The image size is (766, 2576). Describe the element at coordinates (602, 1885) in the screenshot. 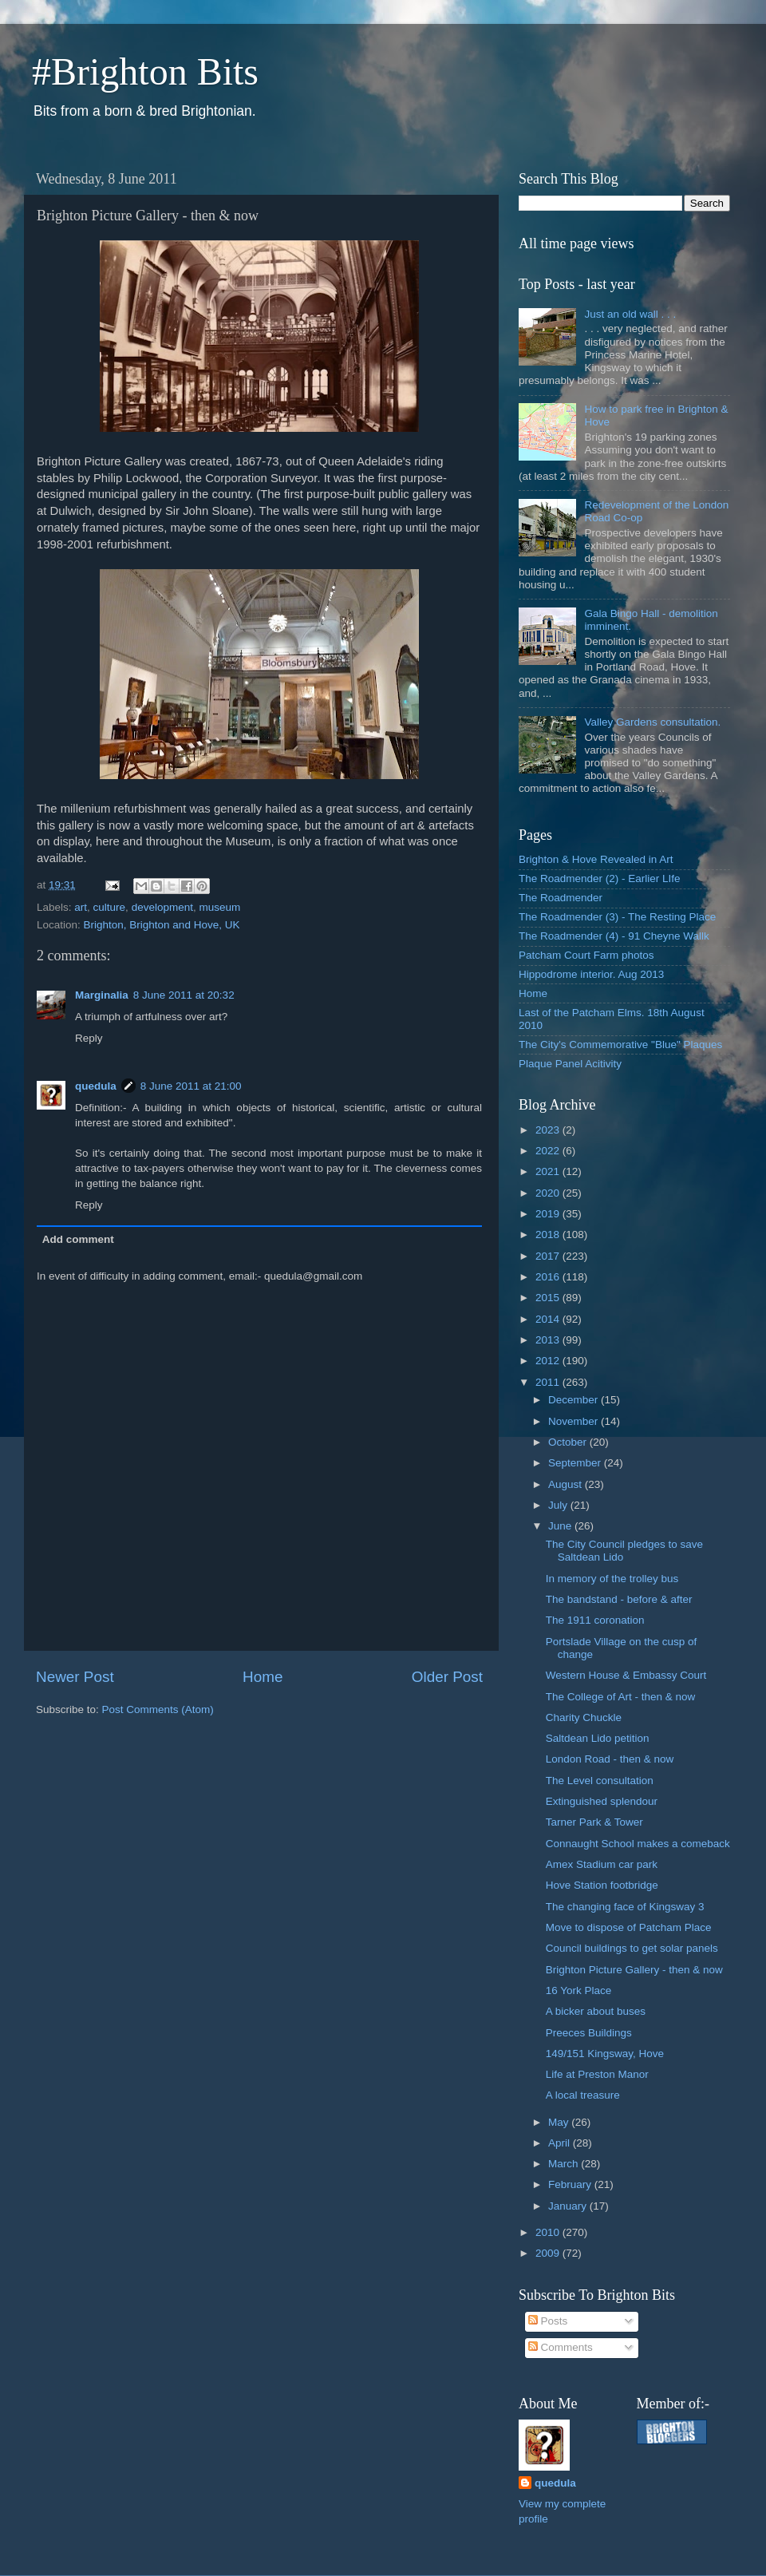

I see `Hove Station footbridge` at that location.